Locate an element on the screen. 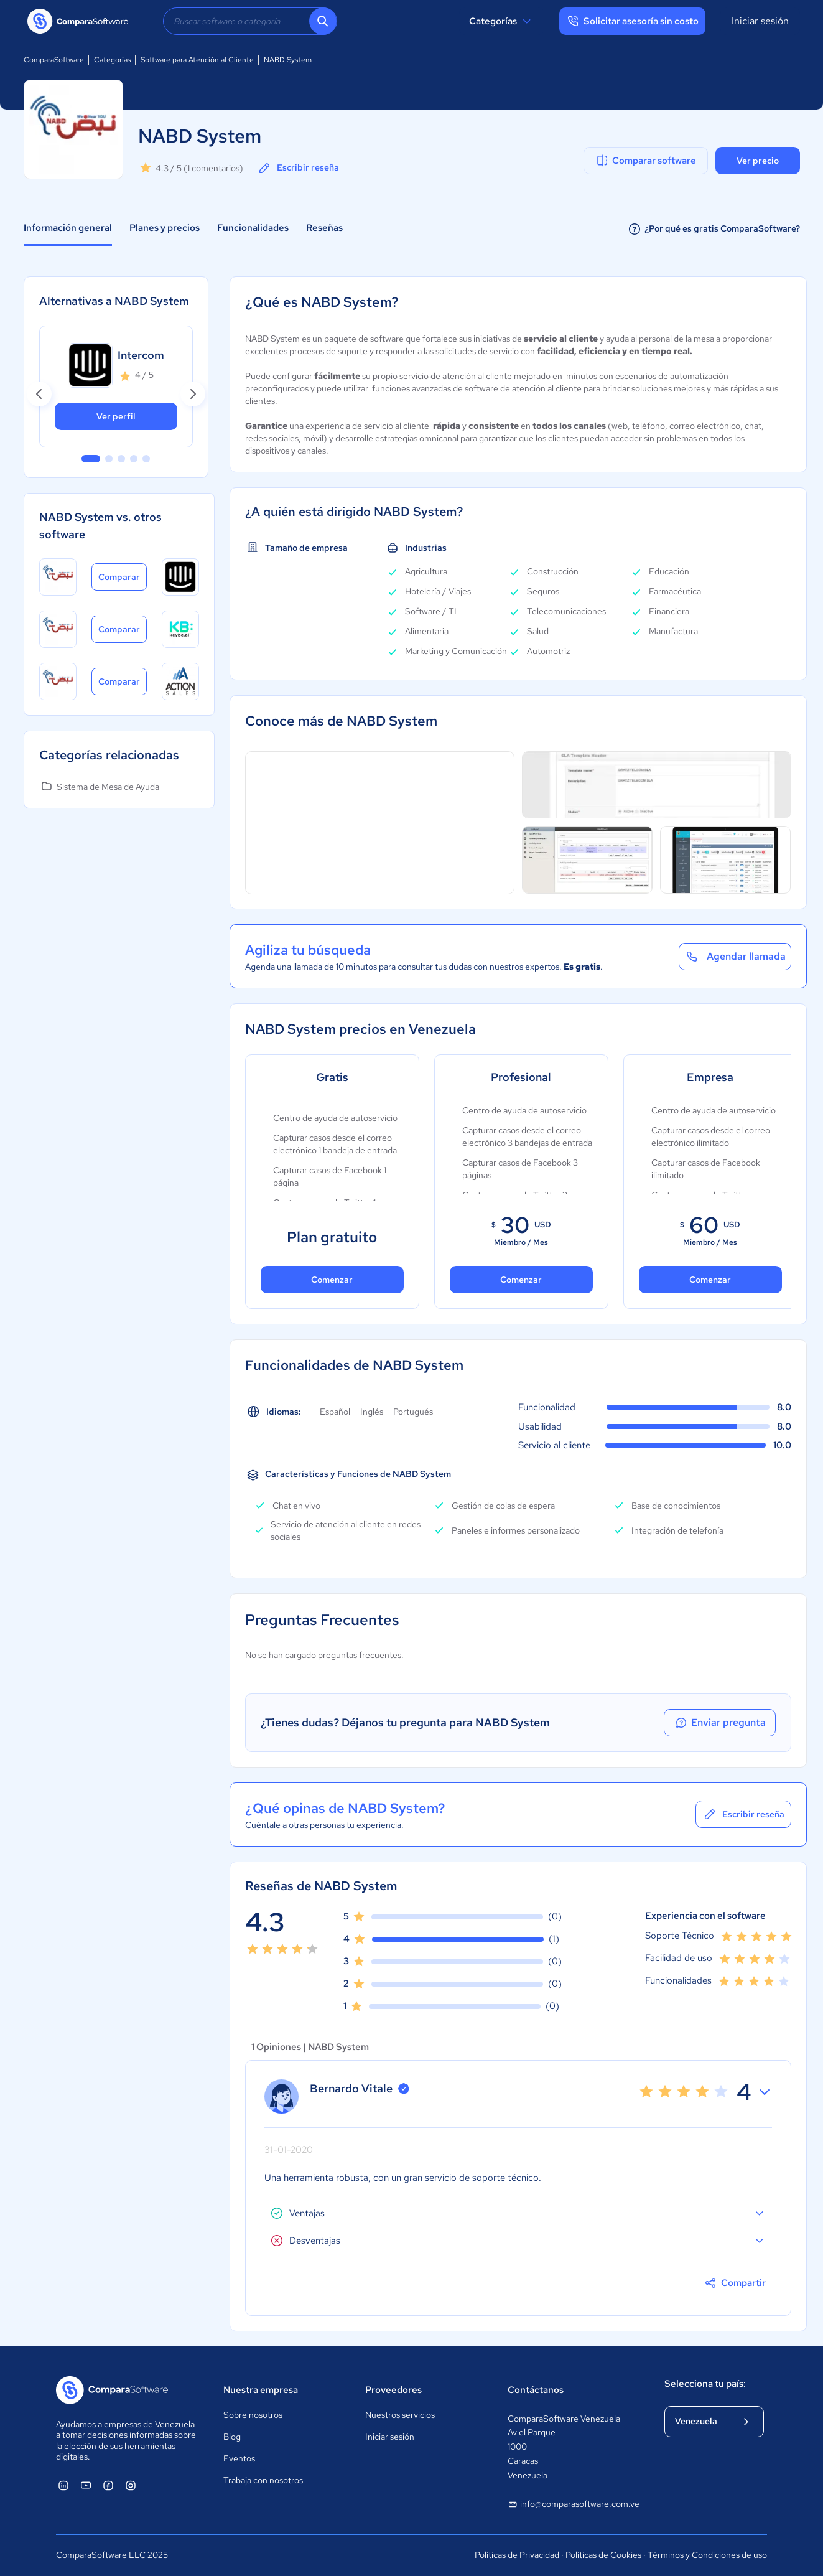  [ComparaSoftware Facebook] is located at coordinates (108, 2485).